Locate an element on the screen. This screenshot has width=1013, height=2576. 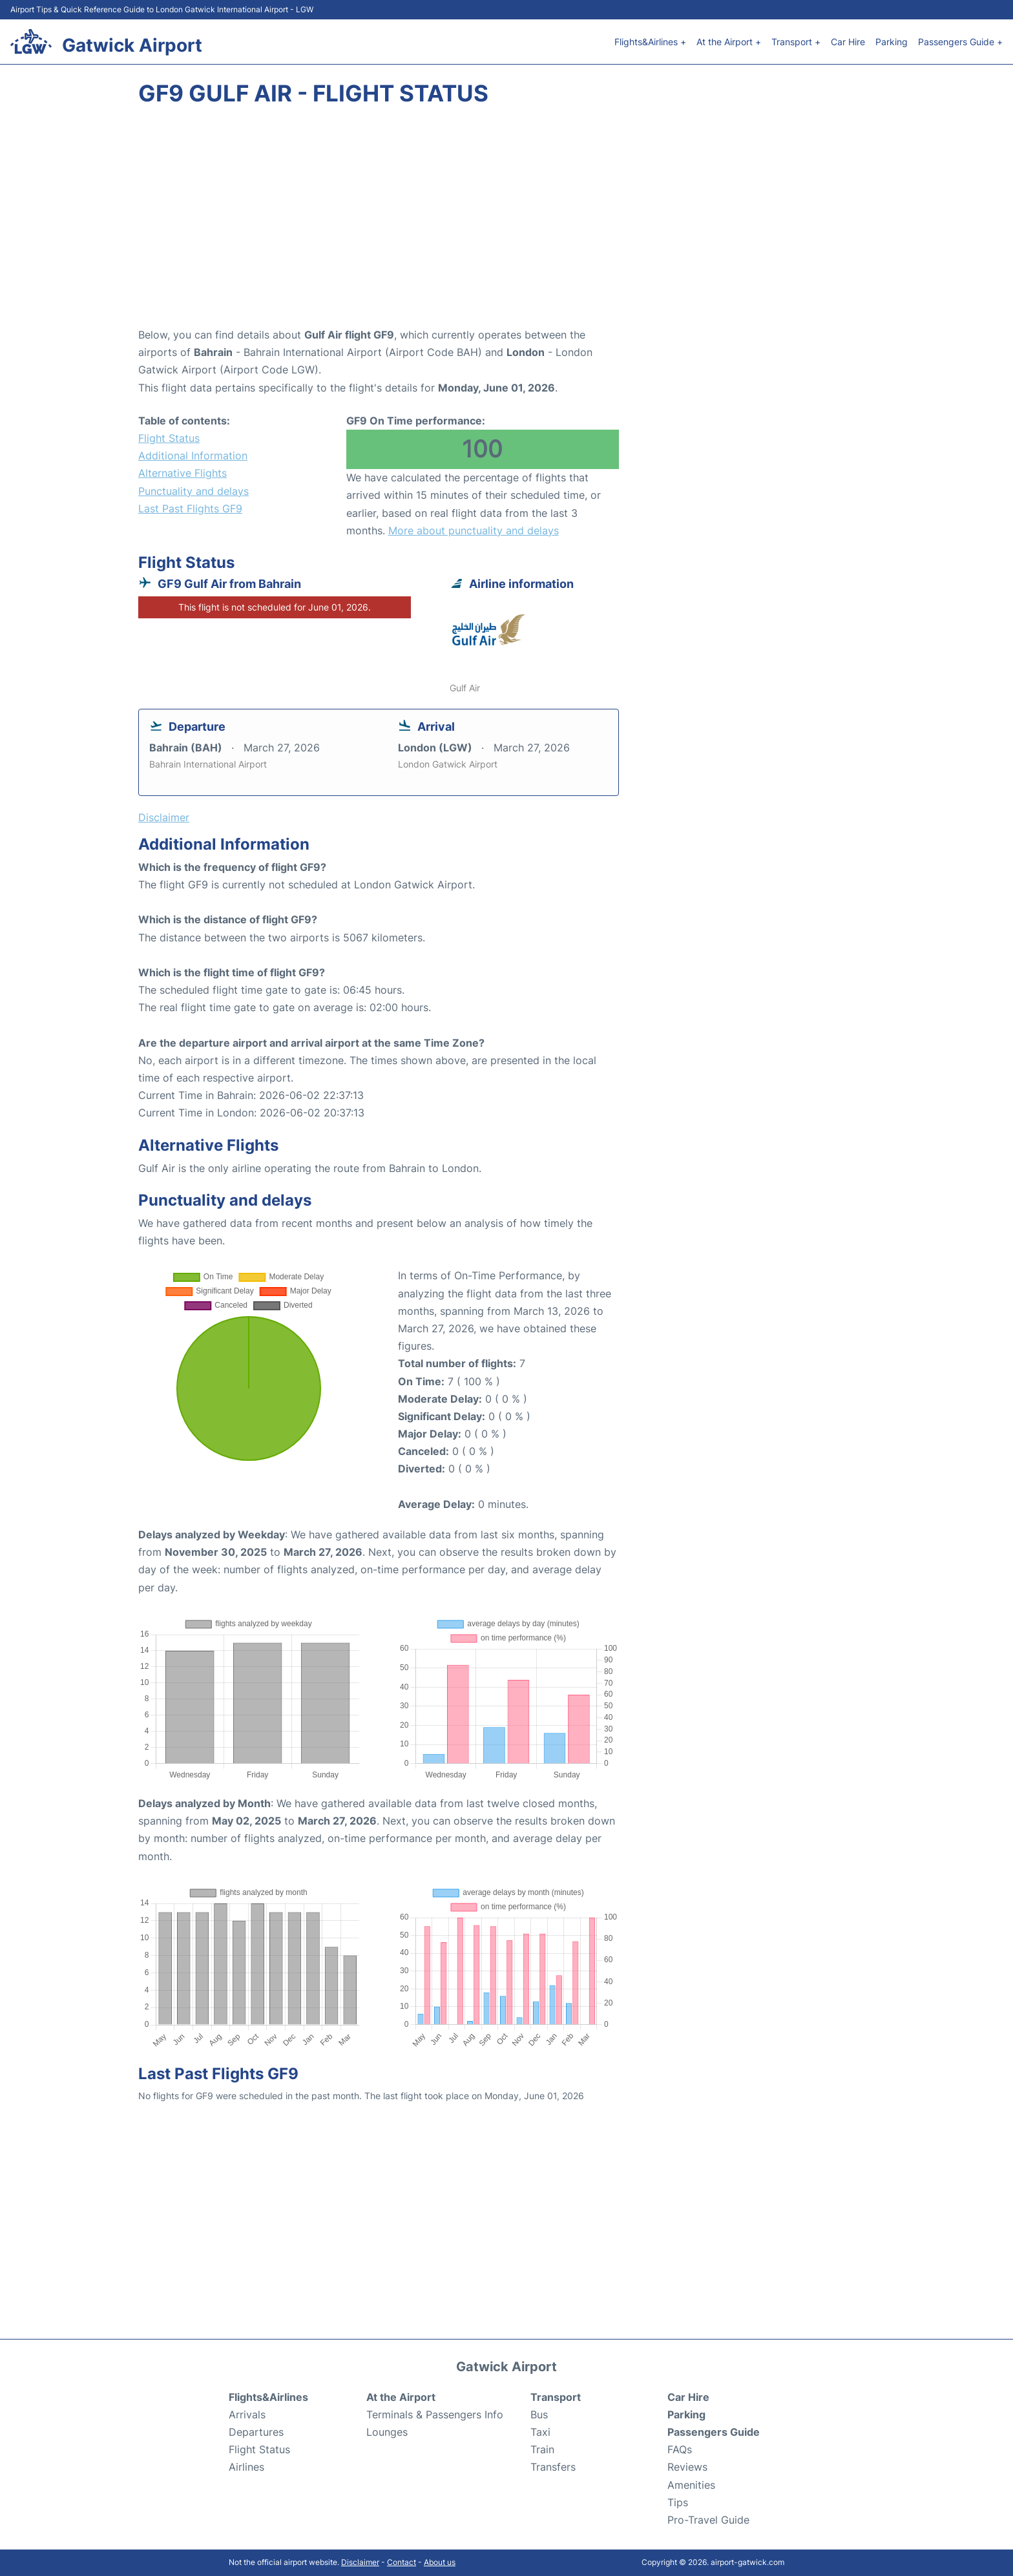
Lounges is located at coordinates (387, 2431).